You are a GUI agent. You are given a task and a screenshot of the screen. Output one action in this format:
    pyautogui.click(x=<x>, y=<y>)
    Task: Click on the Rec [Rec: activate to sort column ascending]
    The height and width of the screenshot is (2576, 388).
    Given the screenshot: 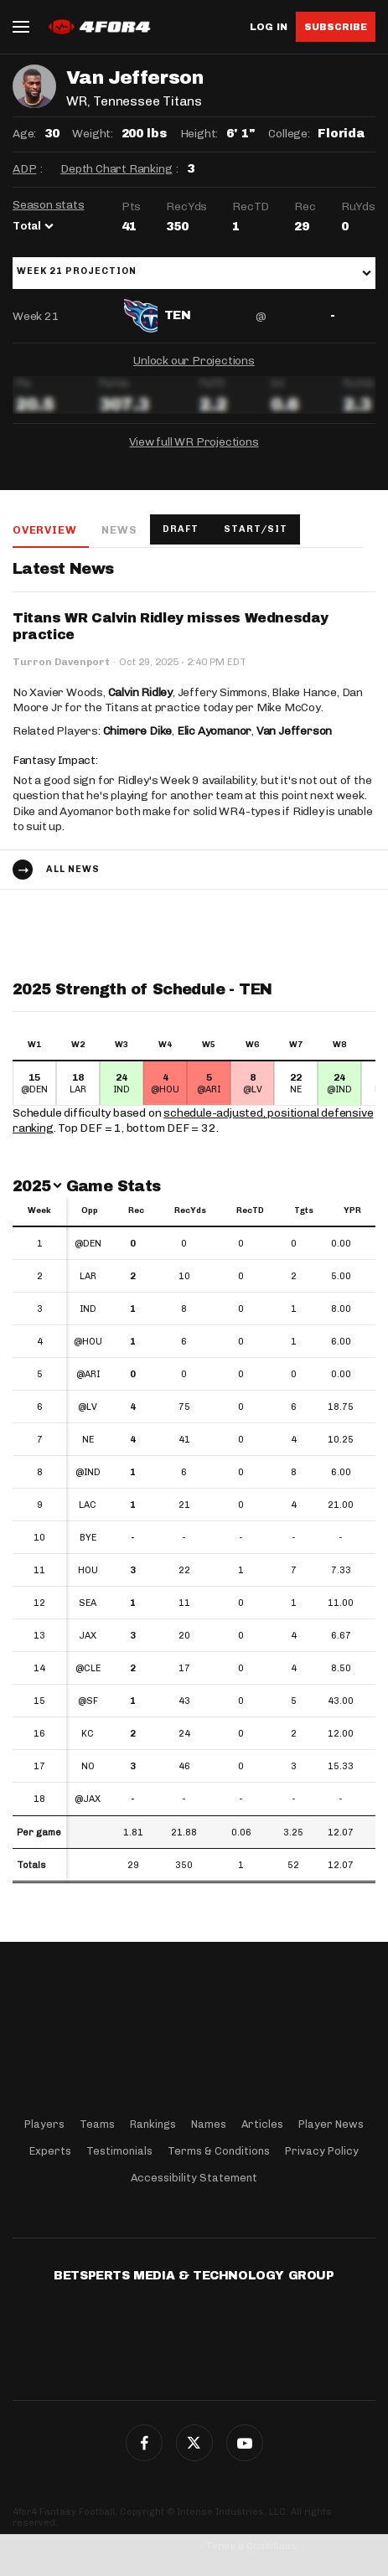 What is the action you would take?
    pyautogui.click(x=136, y=1210)
    